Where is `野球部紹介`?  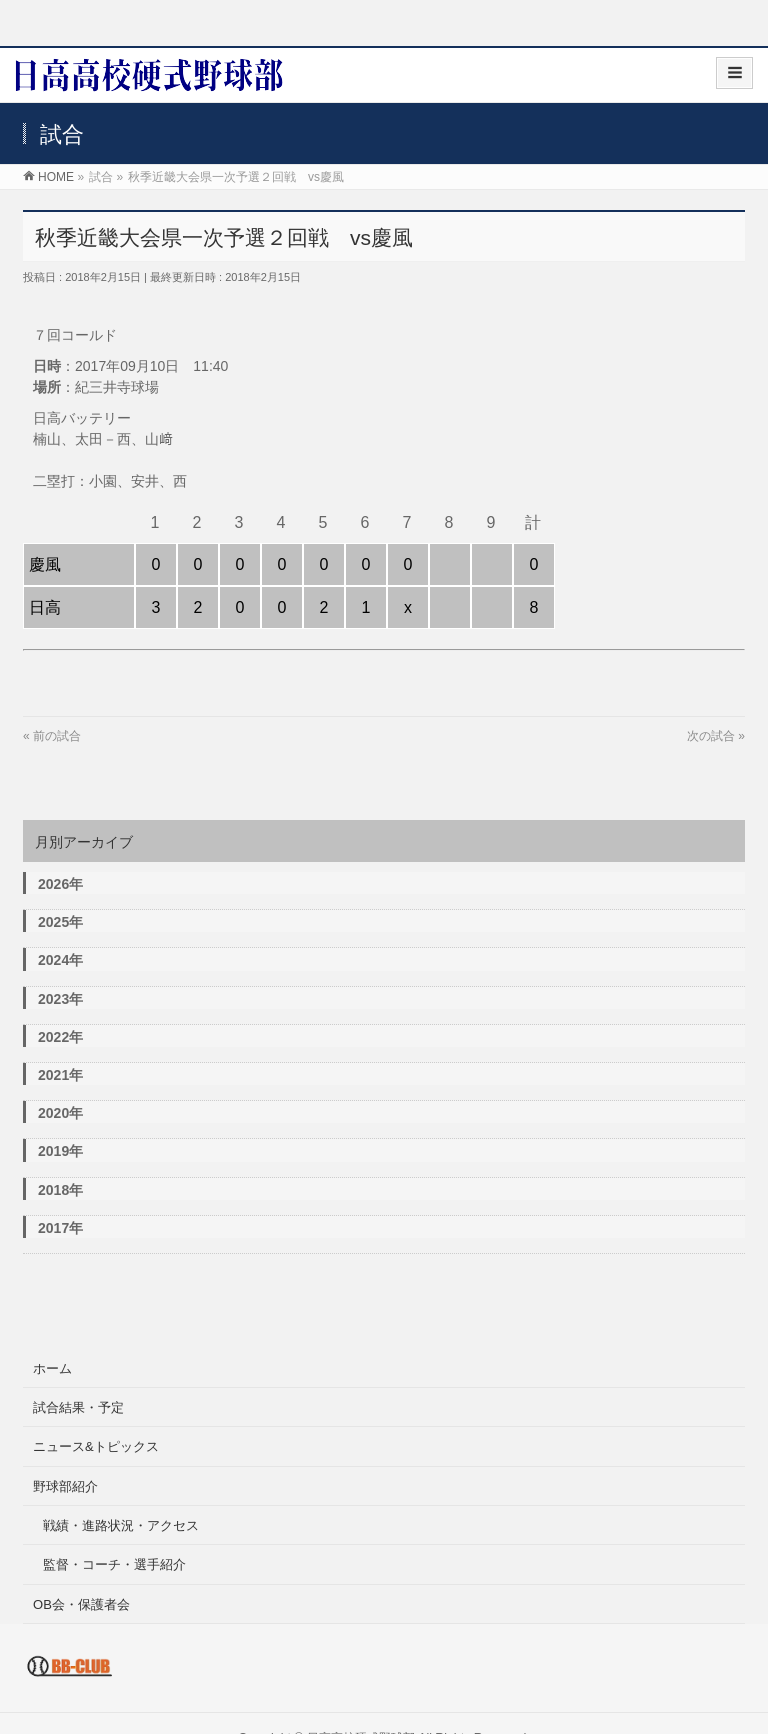
野球部紹介 is located at coordinates (65, 1486).